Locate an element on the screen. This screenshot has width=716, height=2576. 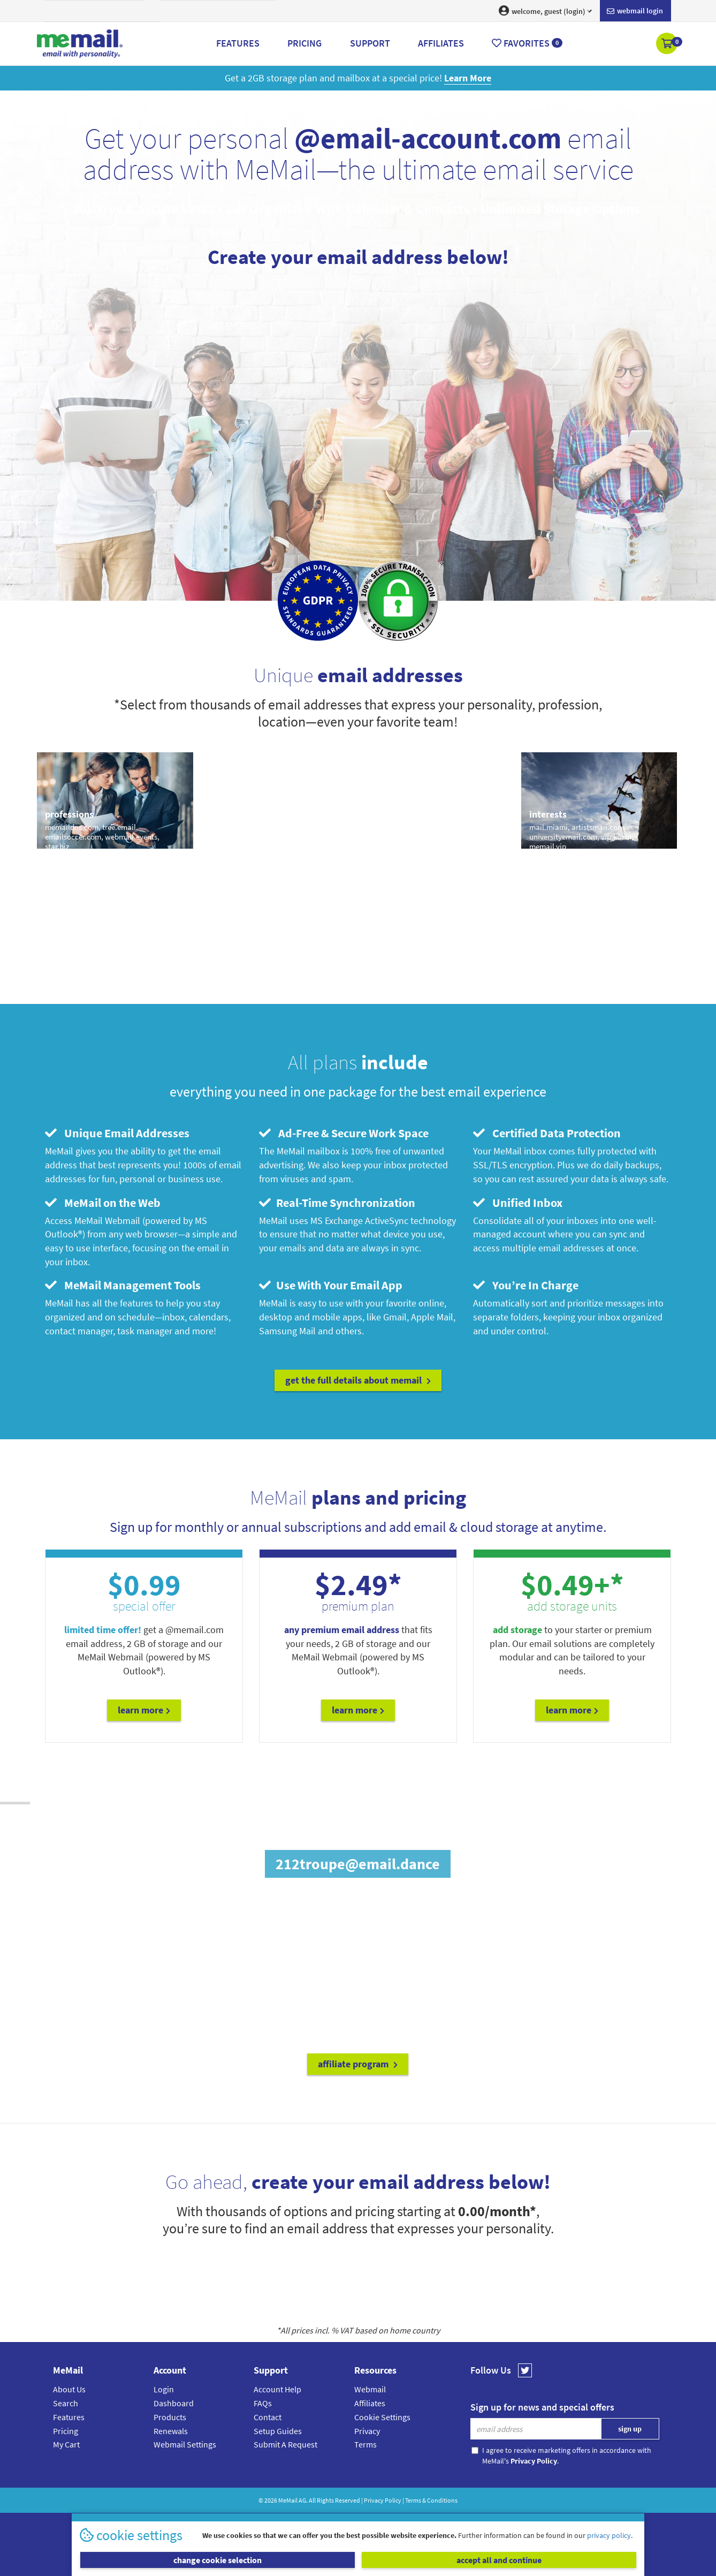
welcome, guest (login) [button] is located at coordinates (545, 10).